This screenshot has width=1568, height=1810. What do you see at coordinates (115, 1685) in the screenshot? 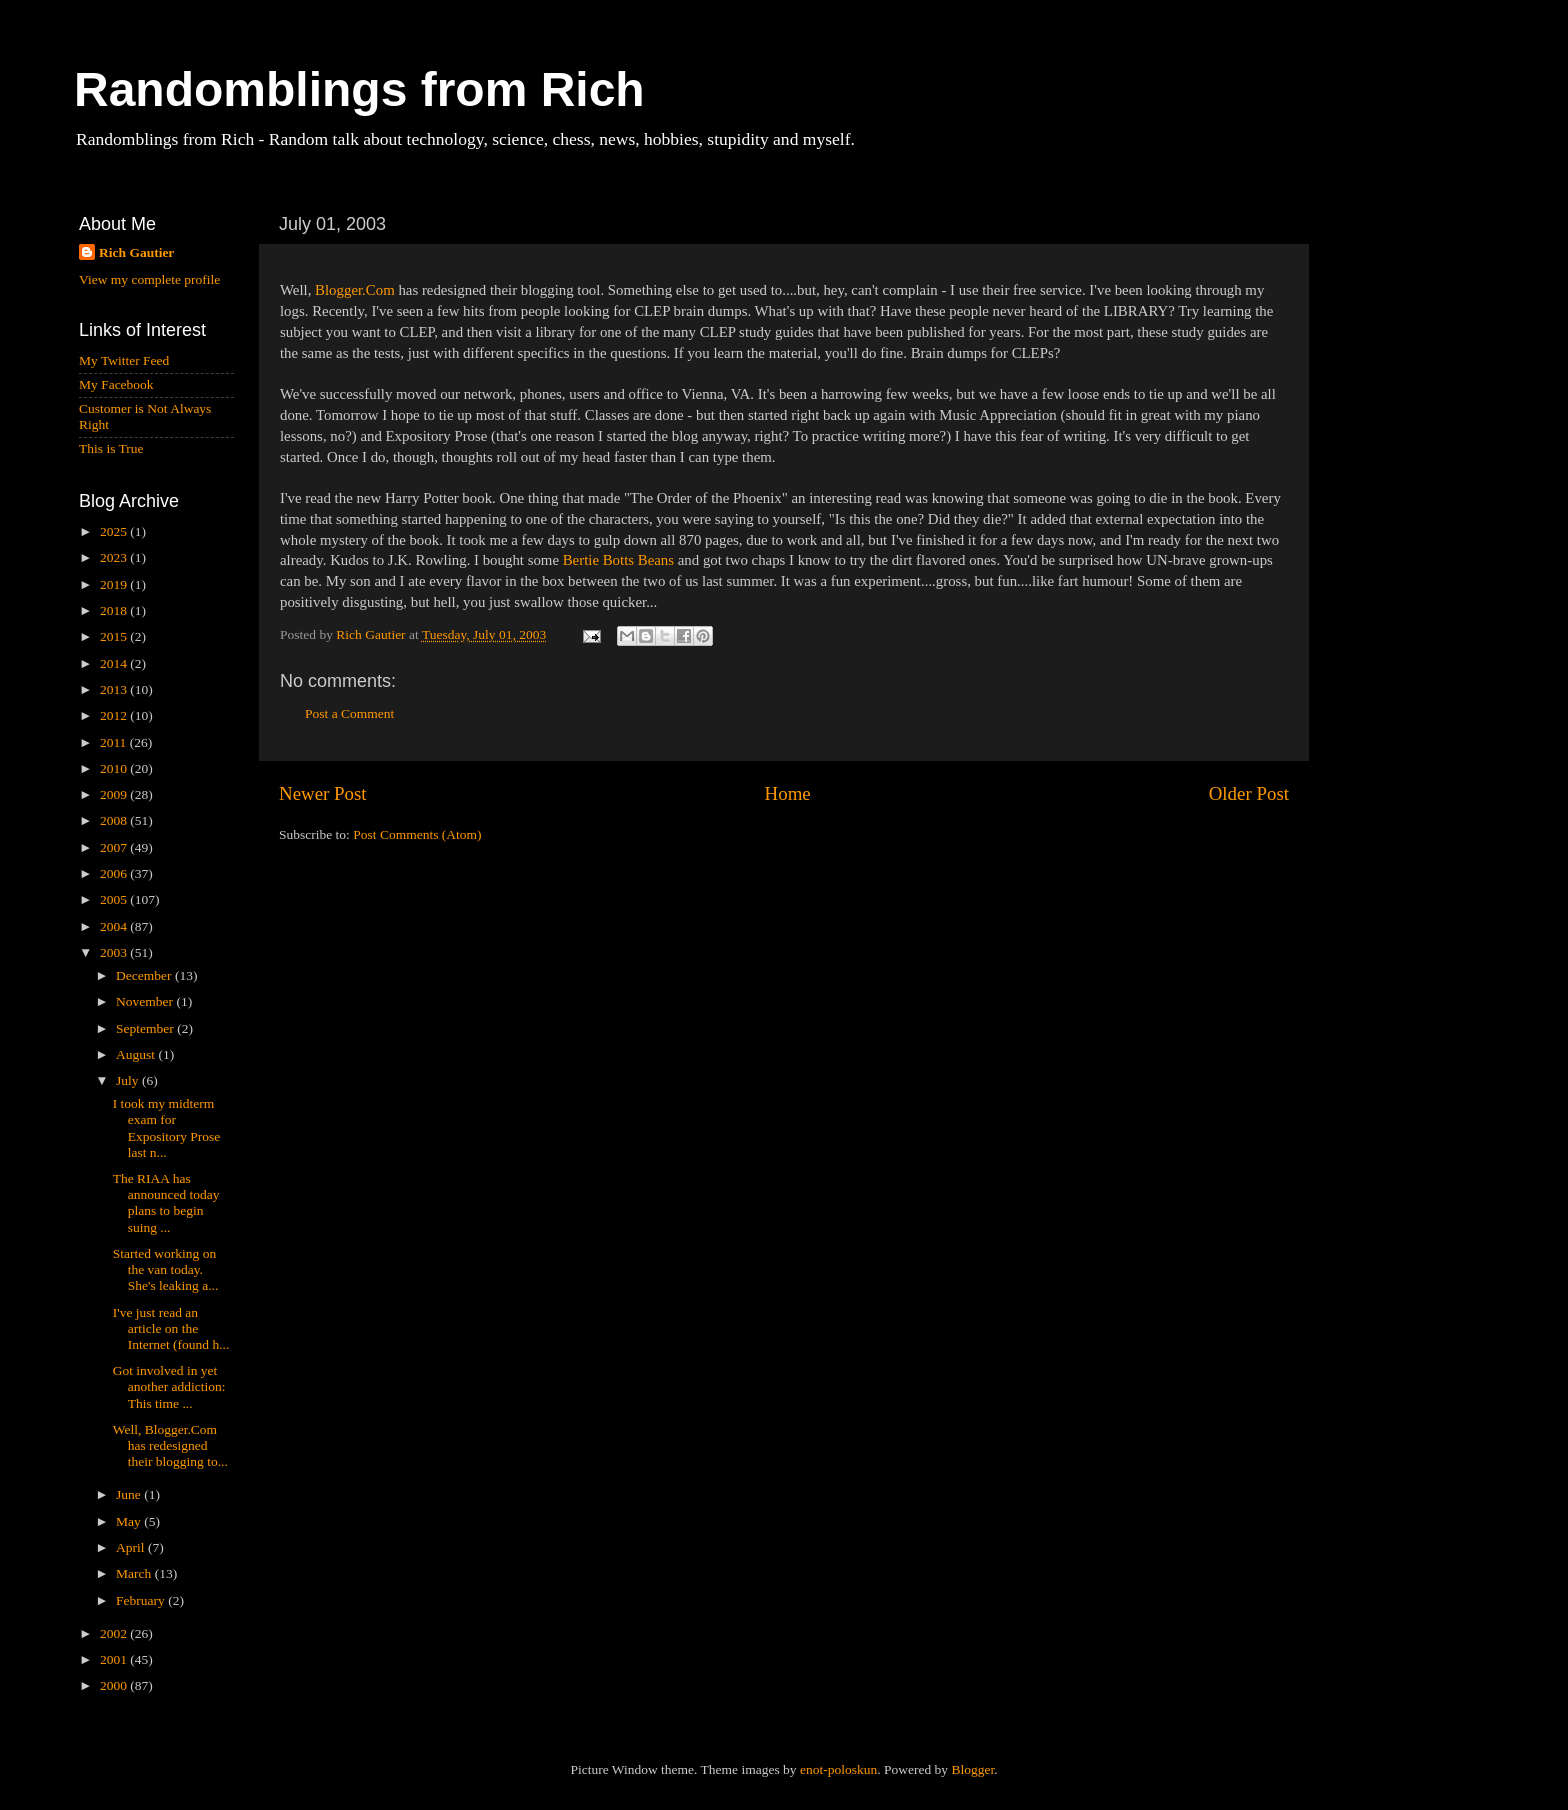
I see `2000` at bounding box center [115, 1685].